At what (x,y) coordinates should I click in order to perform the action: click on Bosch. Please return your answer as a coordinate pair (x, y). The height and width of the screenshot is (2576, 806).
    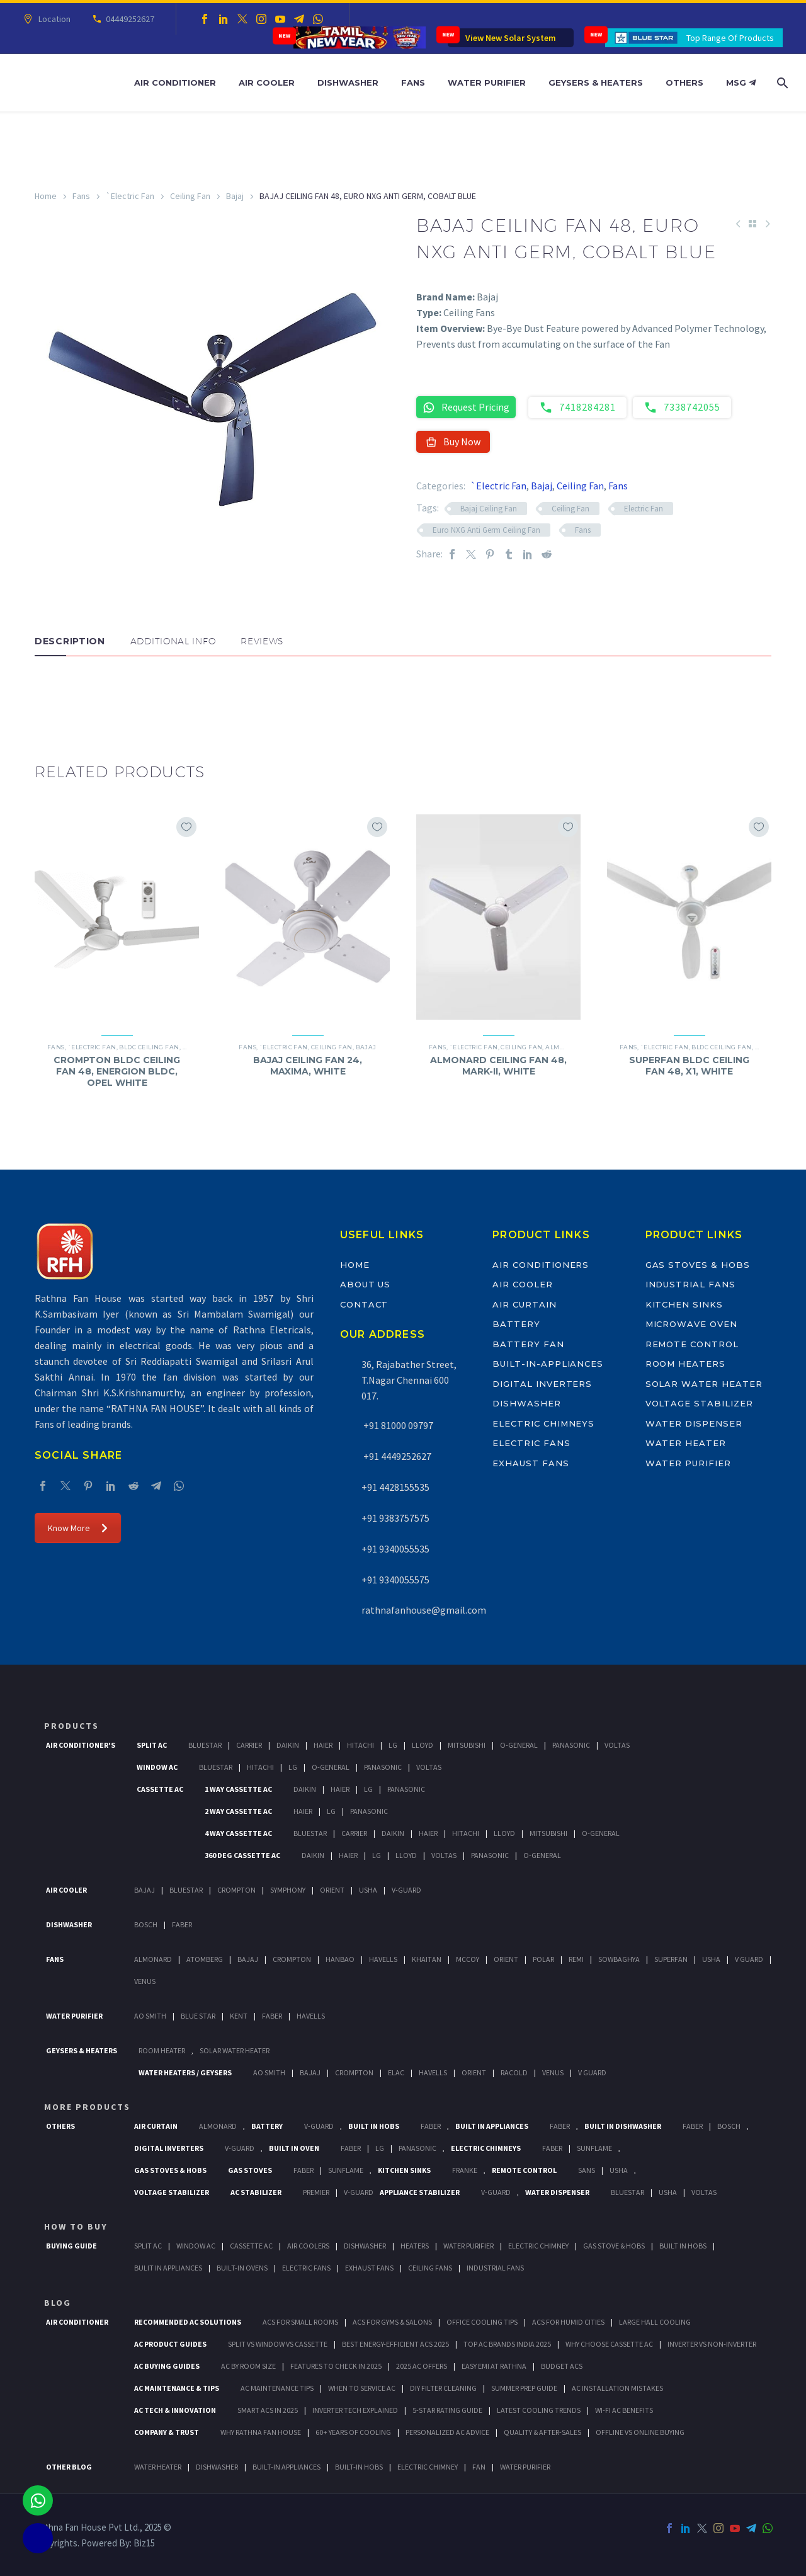
    Looking at the image, I should click on (145, 1924).